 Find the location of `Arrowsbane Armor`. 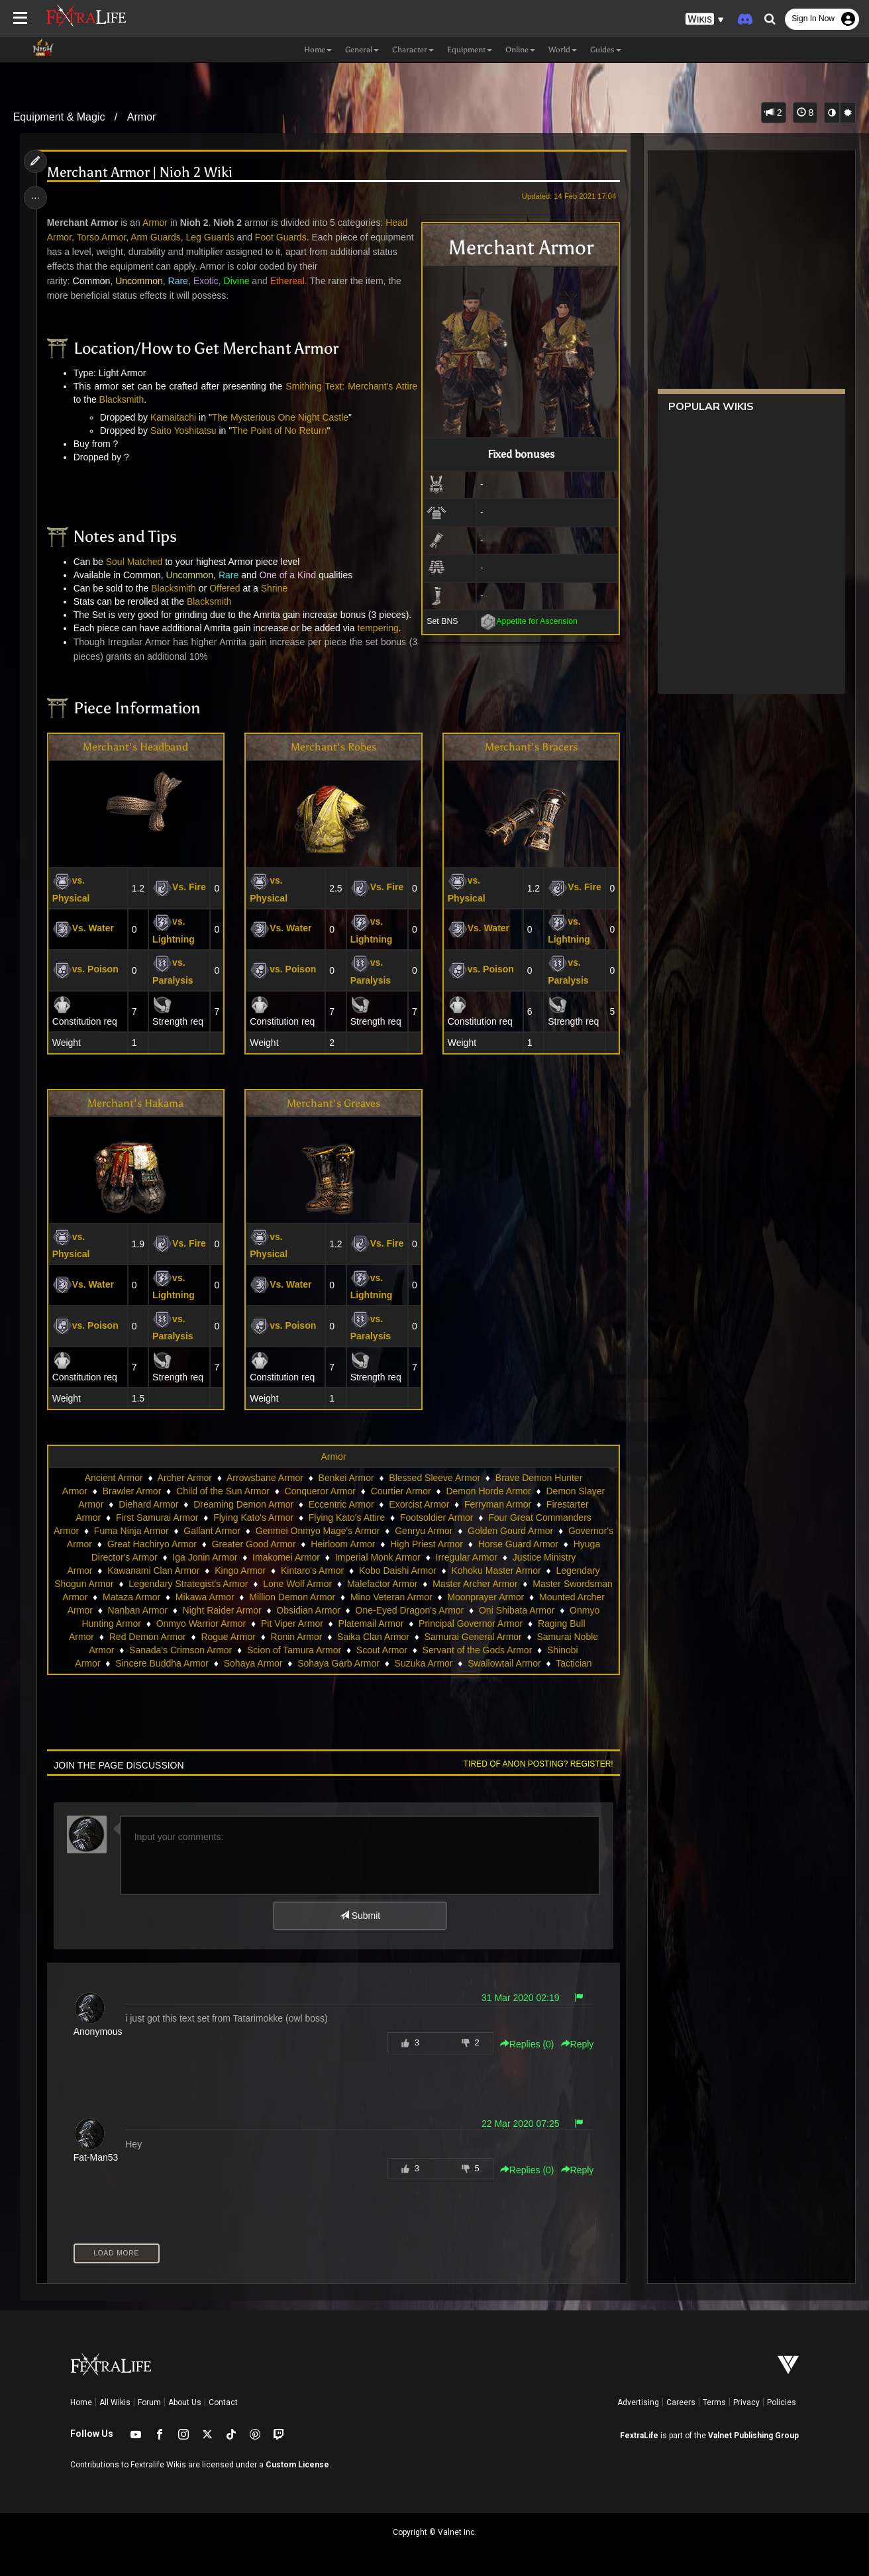

Arrowsbane Armor is located at coordinates (265, 1477).